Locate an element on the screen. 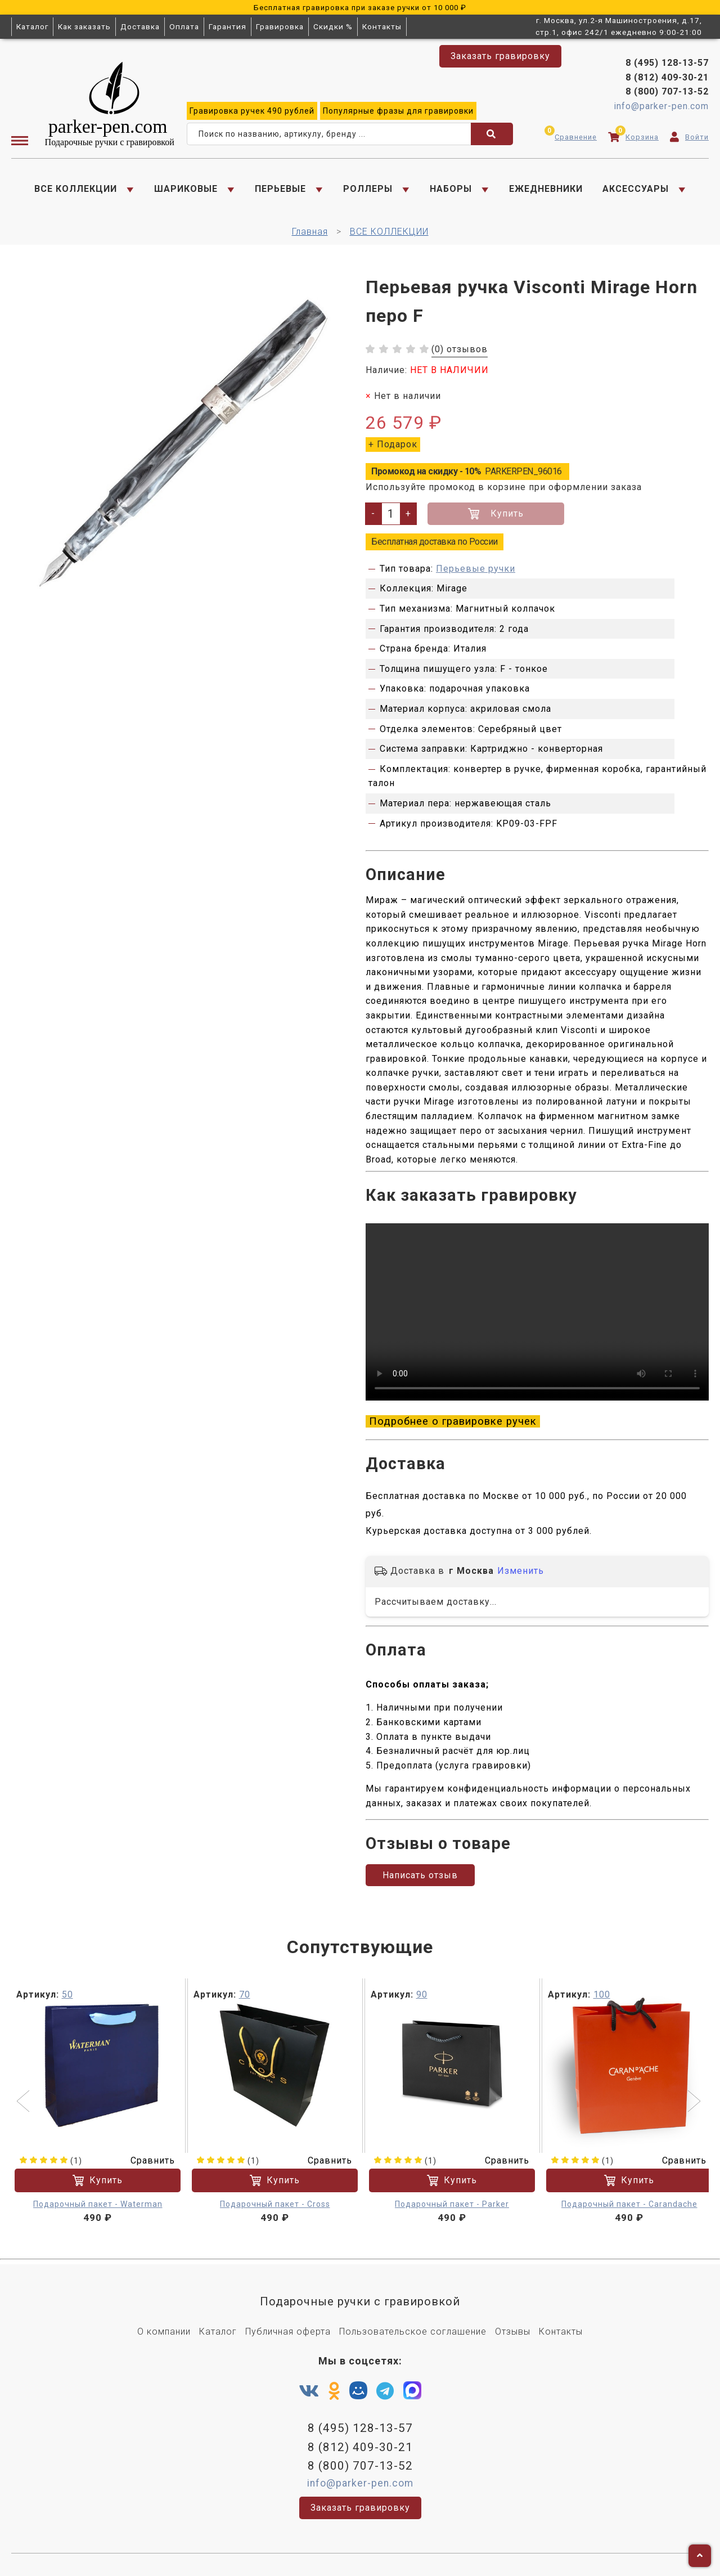 The width and height of the screenshot is (720, 2576). Отзывы is located at coordinates (512, 2331).